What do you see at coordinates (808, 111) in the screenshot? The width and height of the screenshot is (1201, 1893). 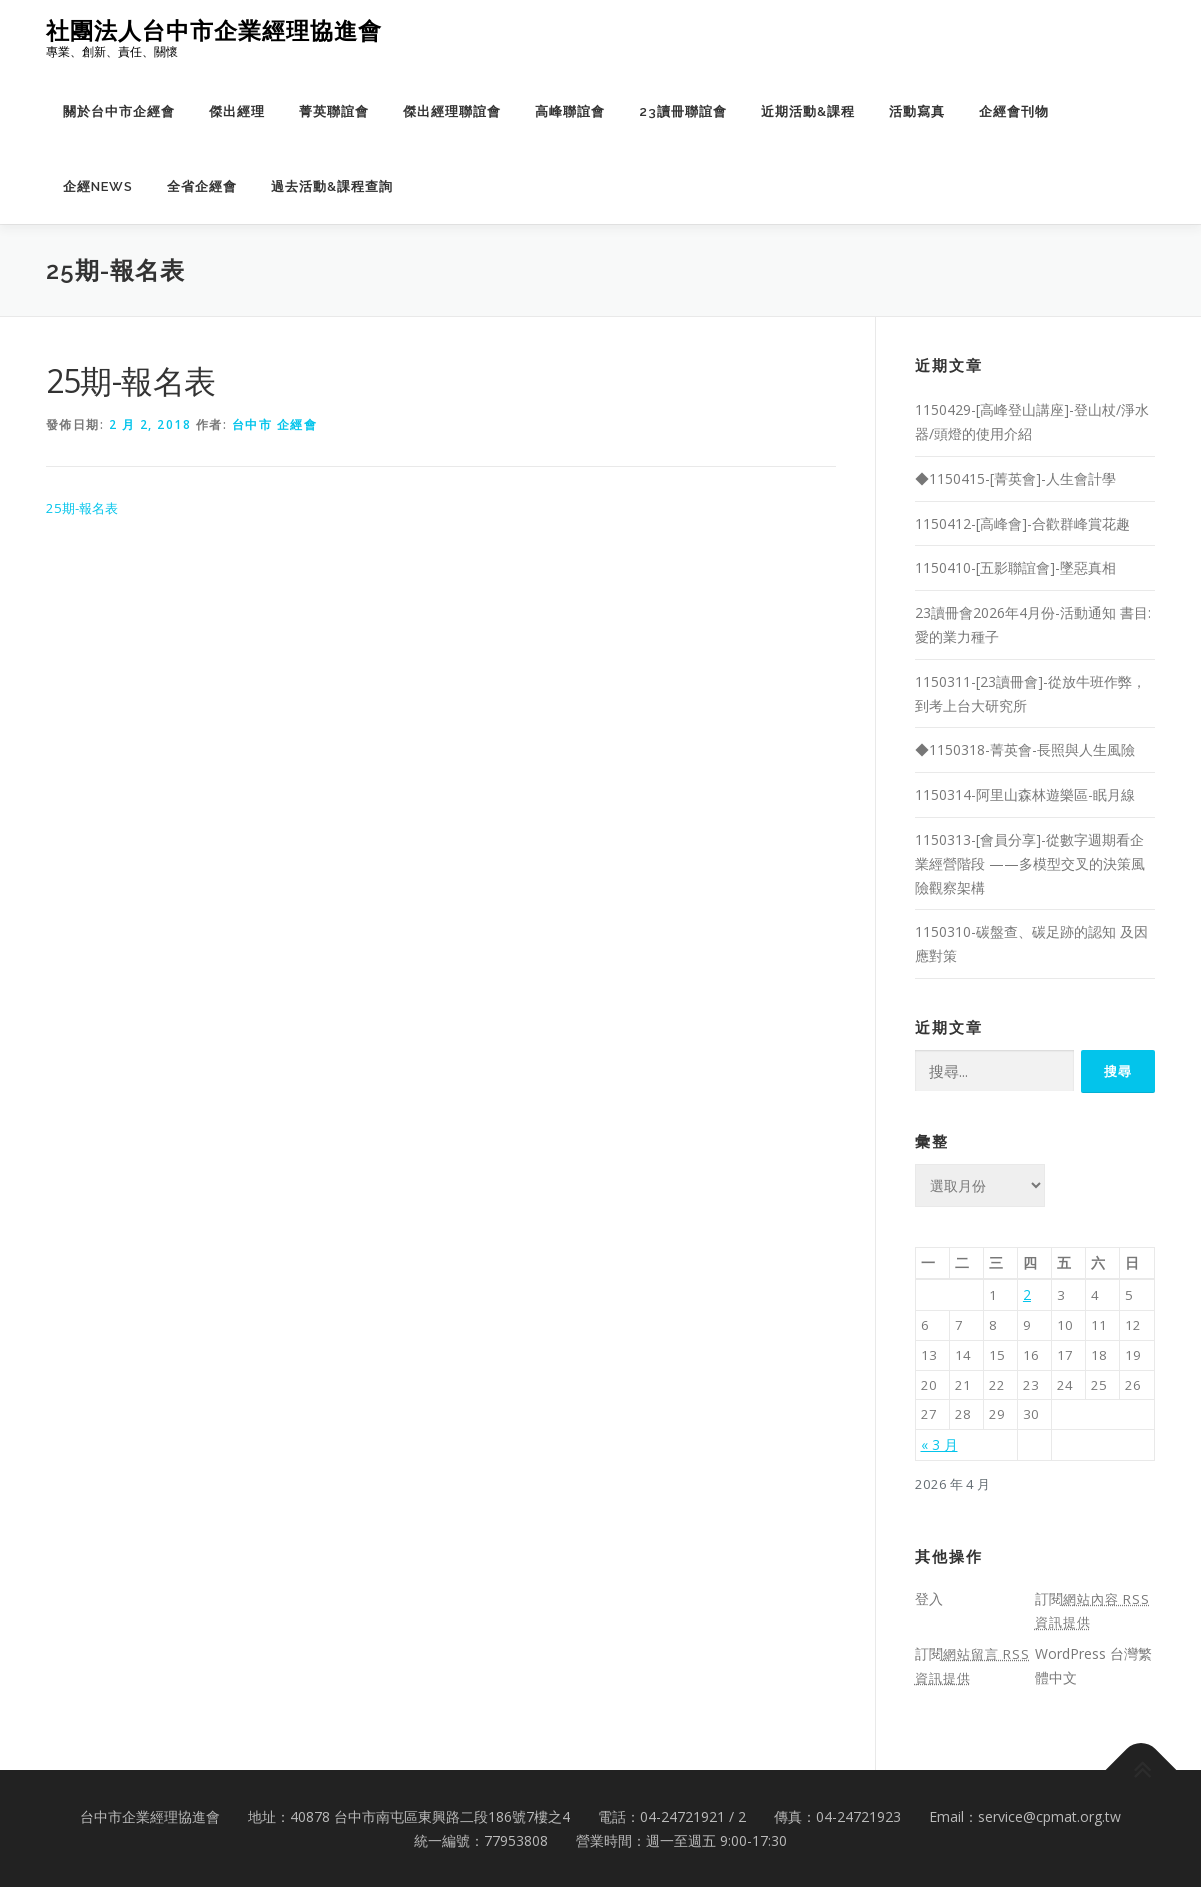 I see `近期活動&課程` at bounding box center [808, 111].